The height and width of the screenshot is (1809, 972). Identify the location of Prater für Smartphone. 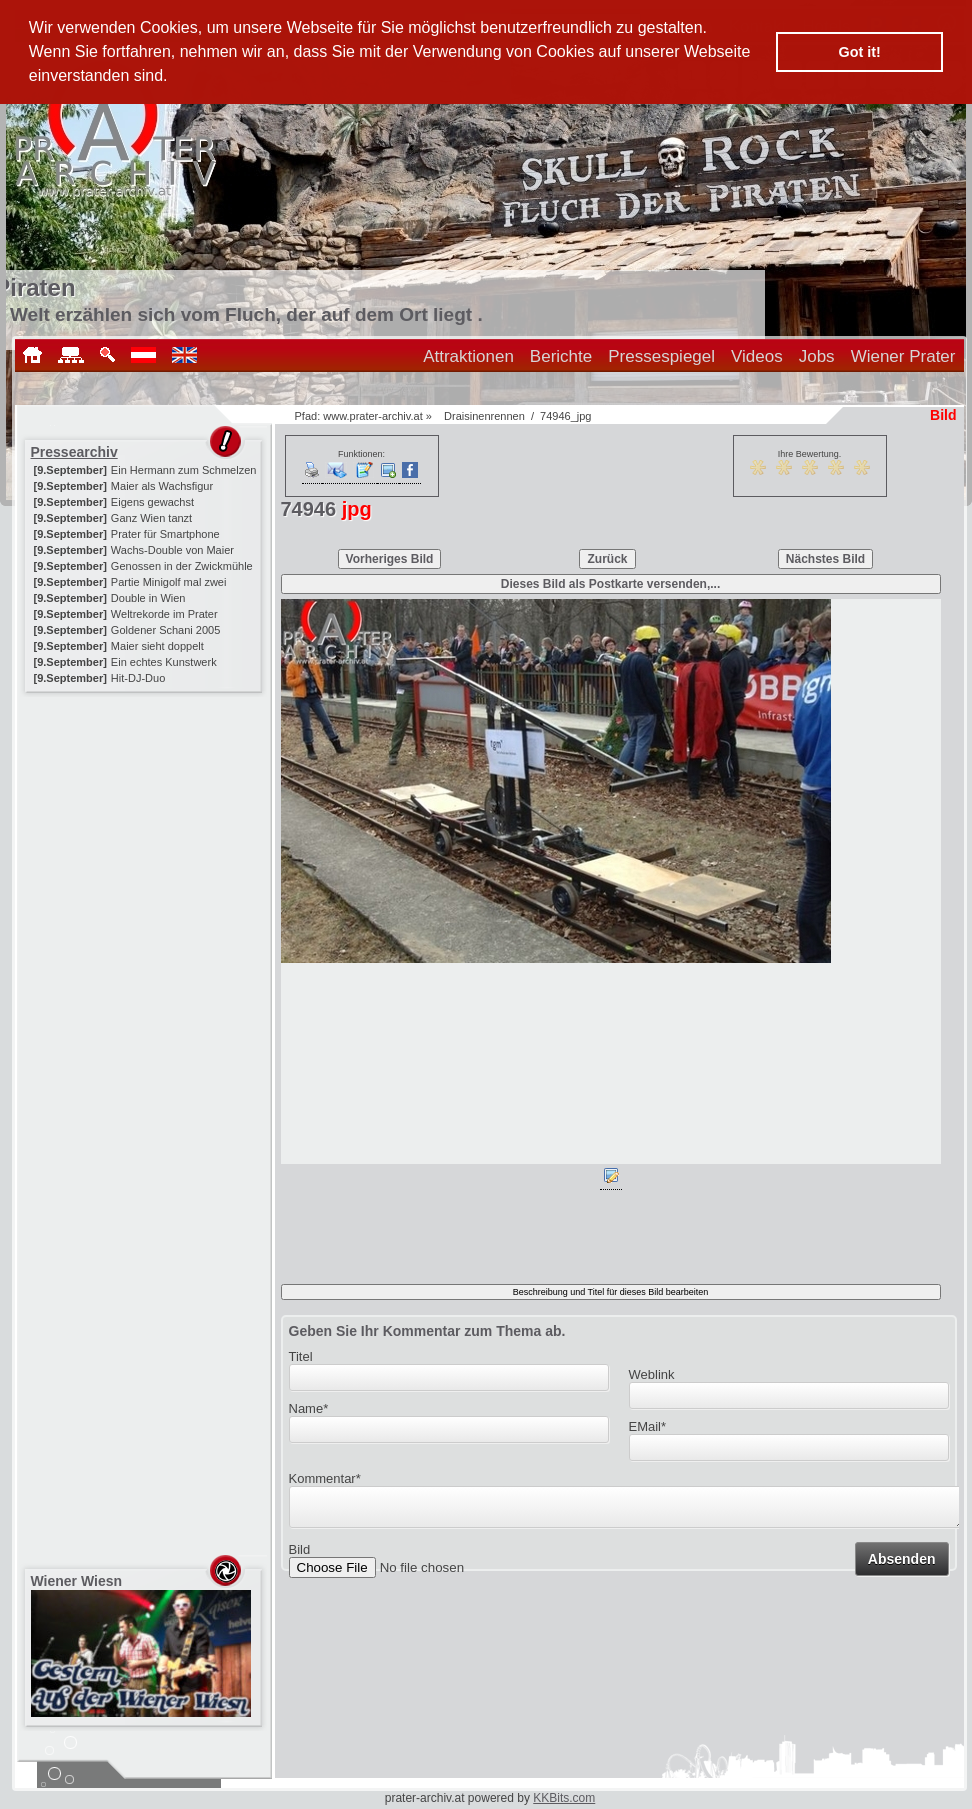
(165, 534).